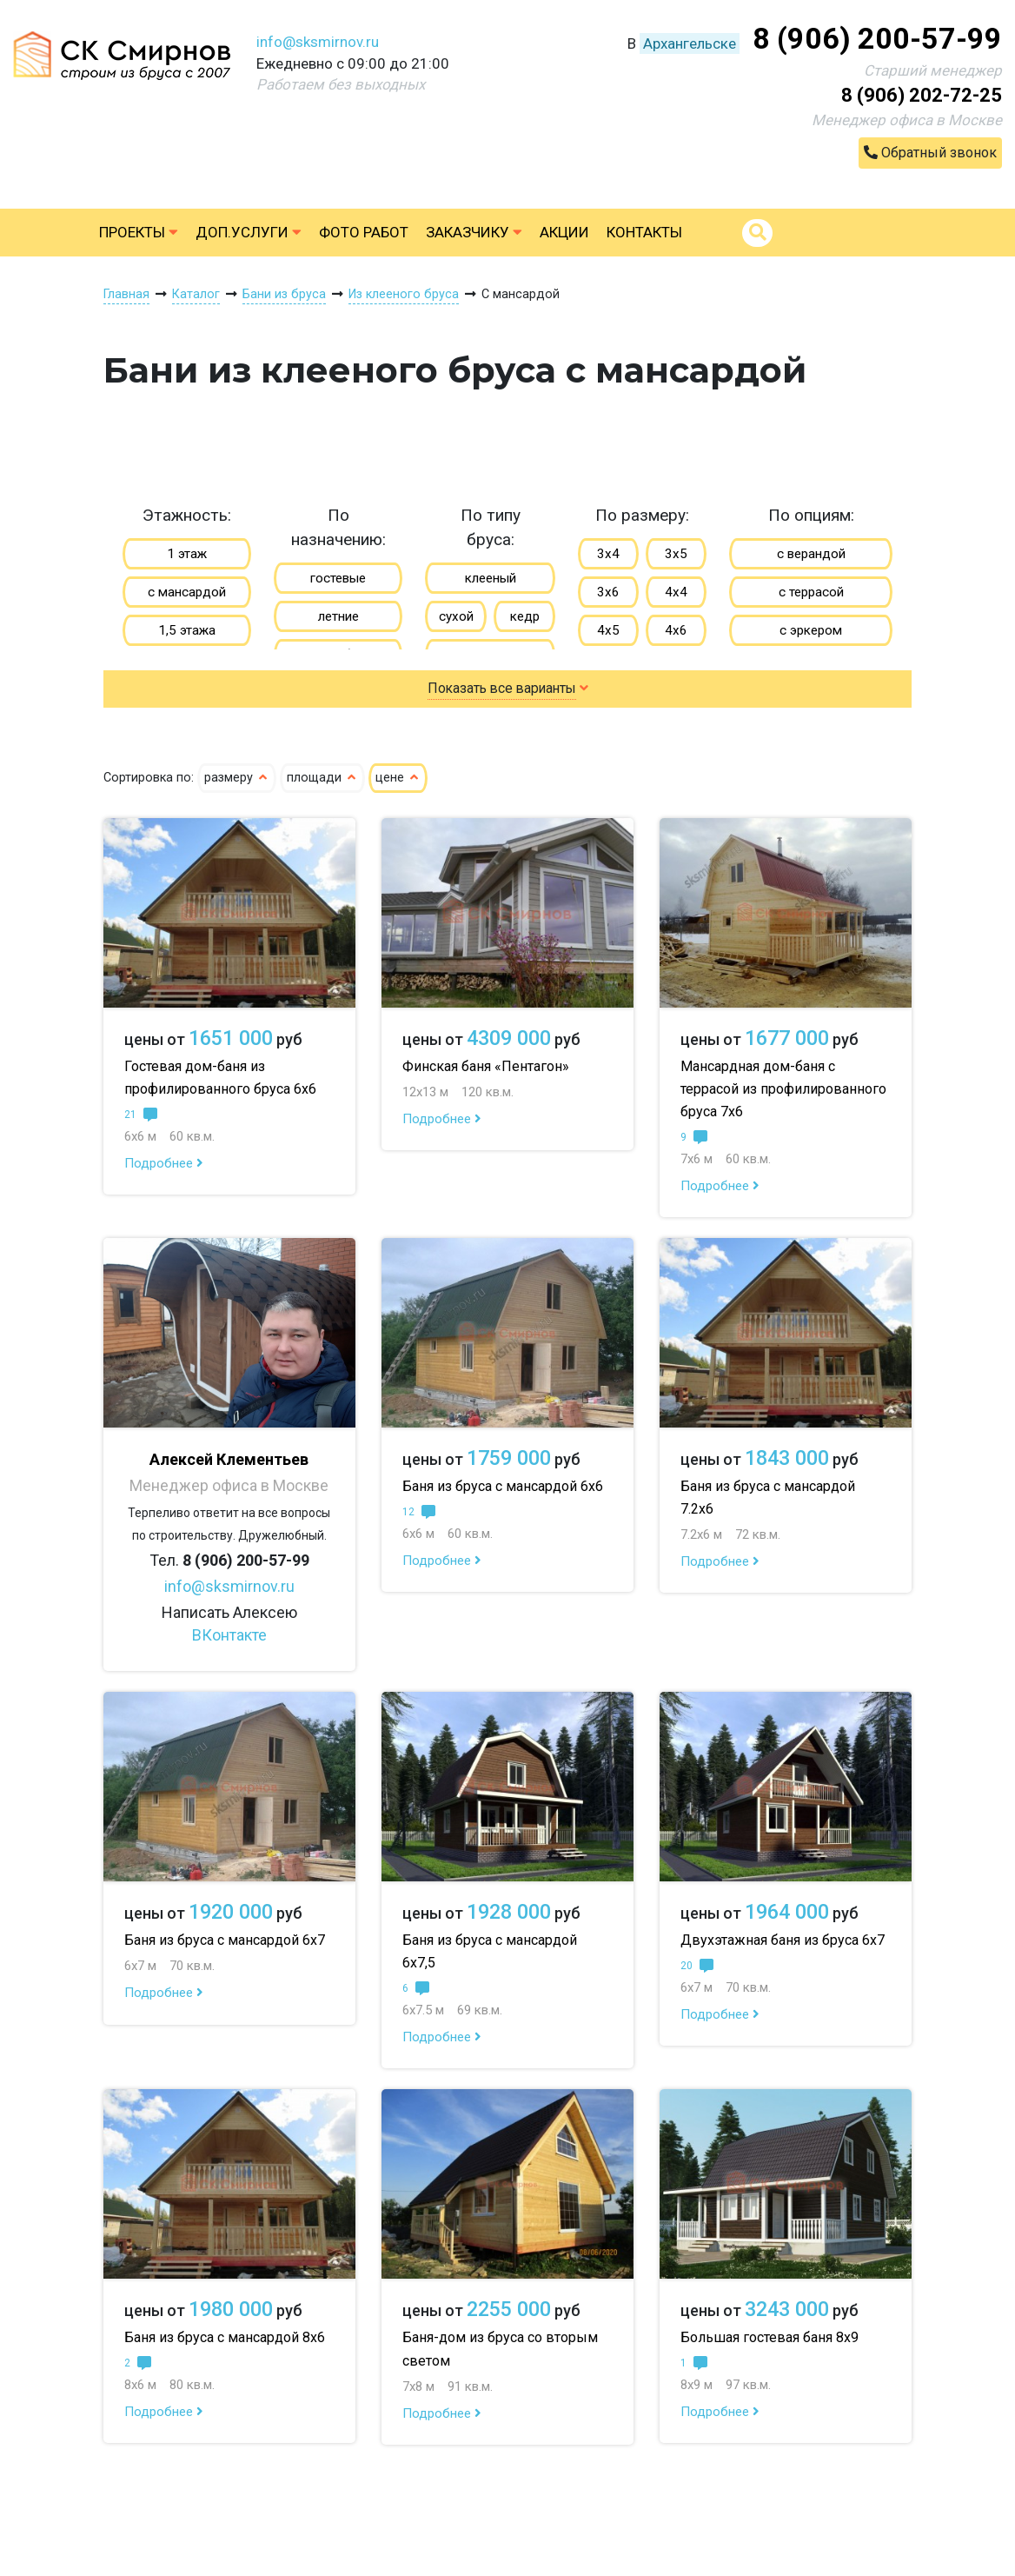 The image size is (1015, 2576). Describe the element at coordinates (338, 616) in the screenshot. I see `летние` at that location.